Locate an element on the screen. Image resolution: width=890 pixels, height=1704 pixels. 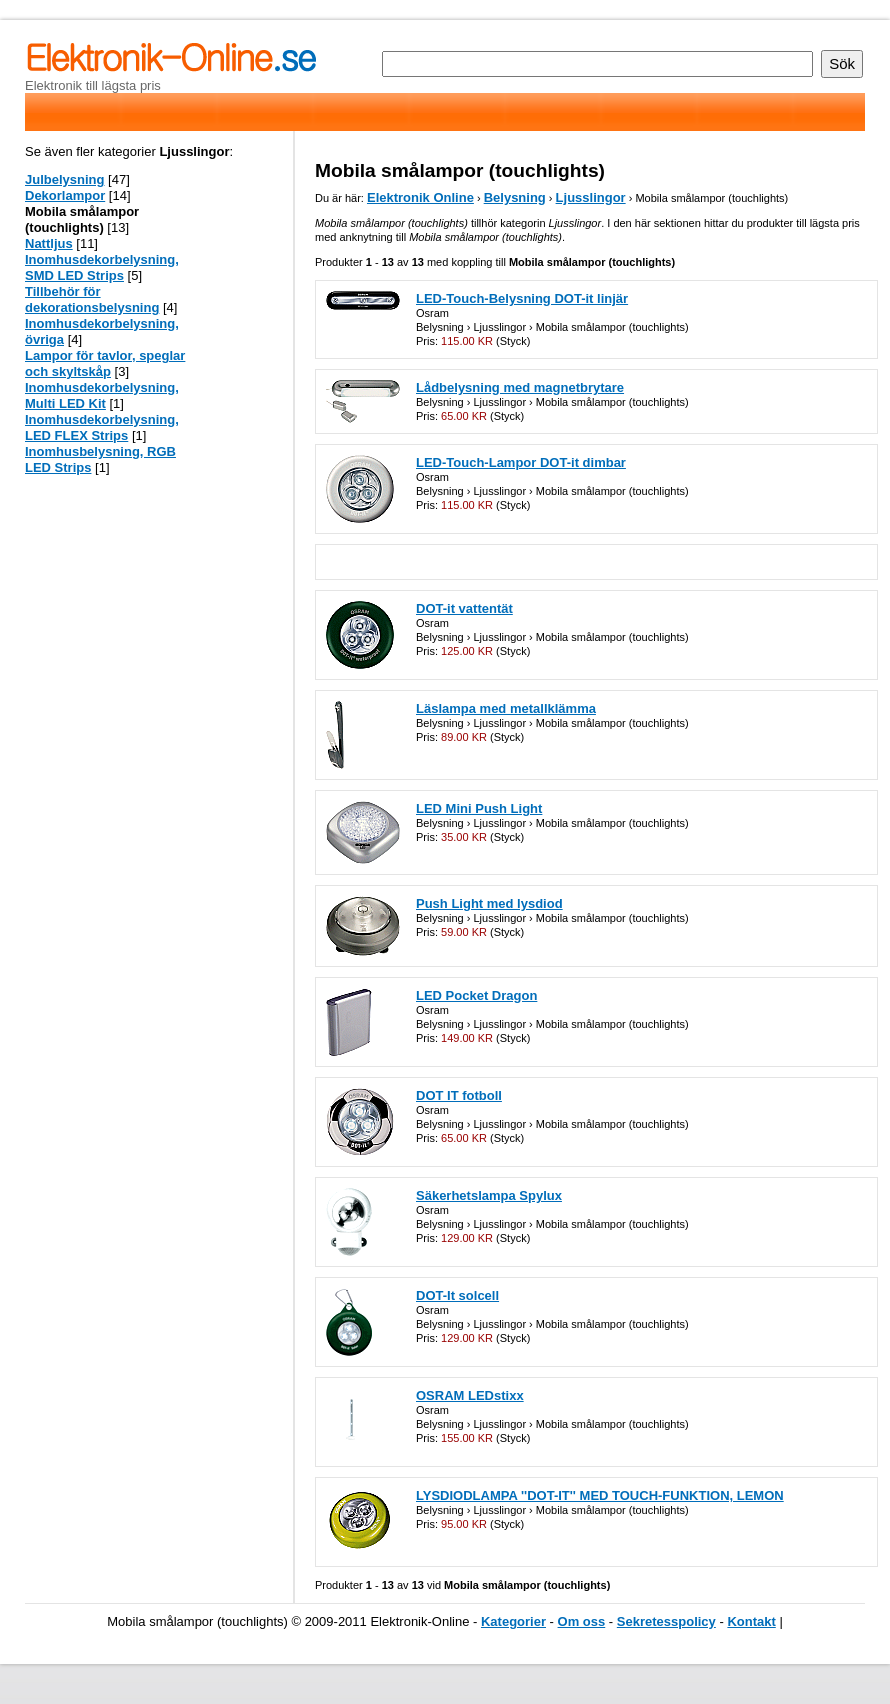
Om oss is located at coordinates (582, 1621).